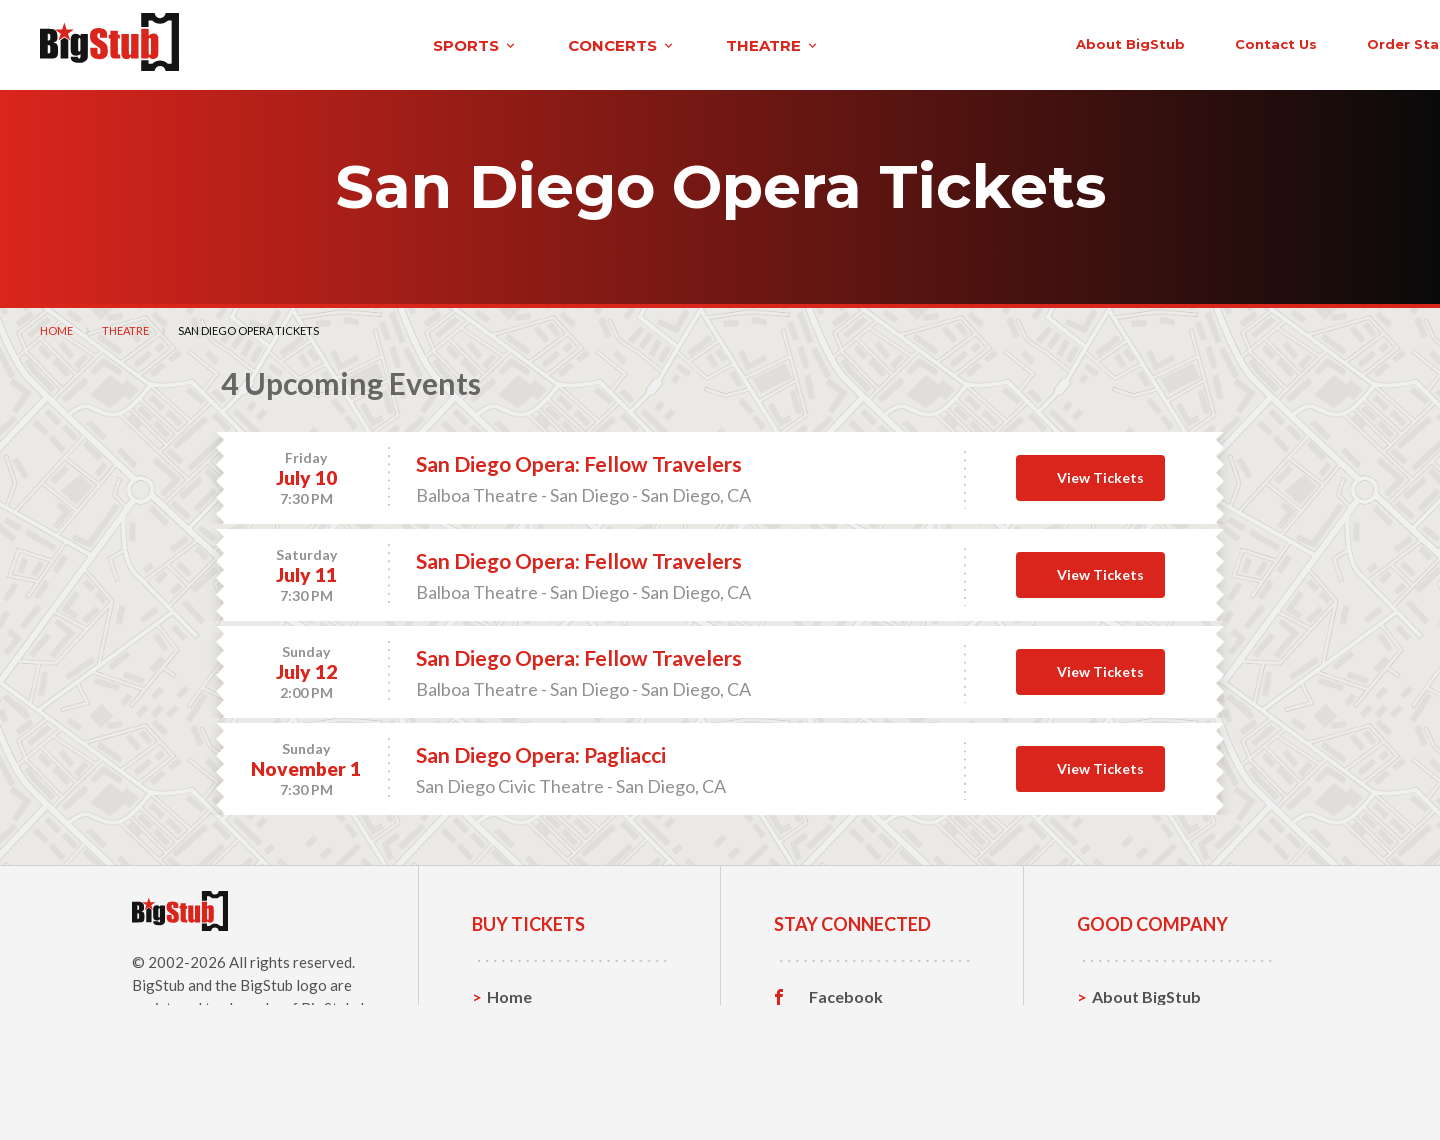 The height and width of the screenshot is (1140, 1440). Describe the element at coordinates (1129, 1055) in the screenshot. I see `Help, FAQ` at that location.